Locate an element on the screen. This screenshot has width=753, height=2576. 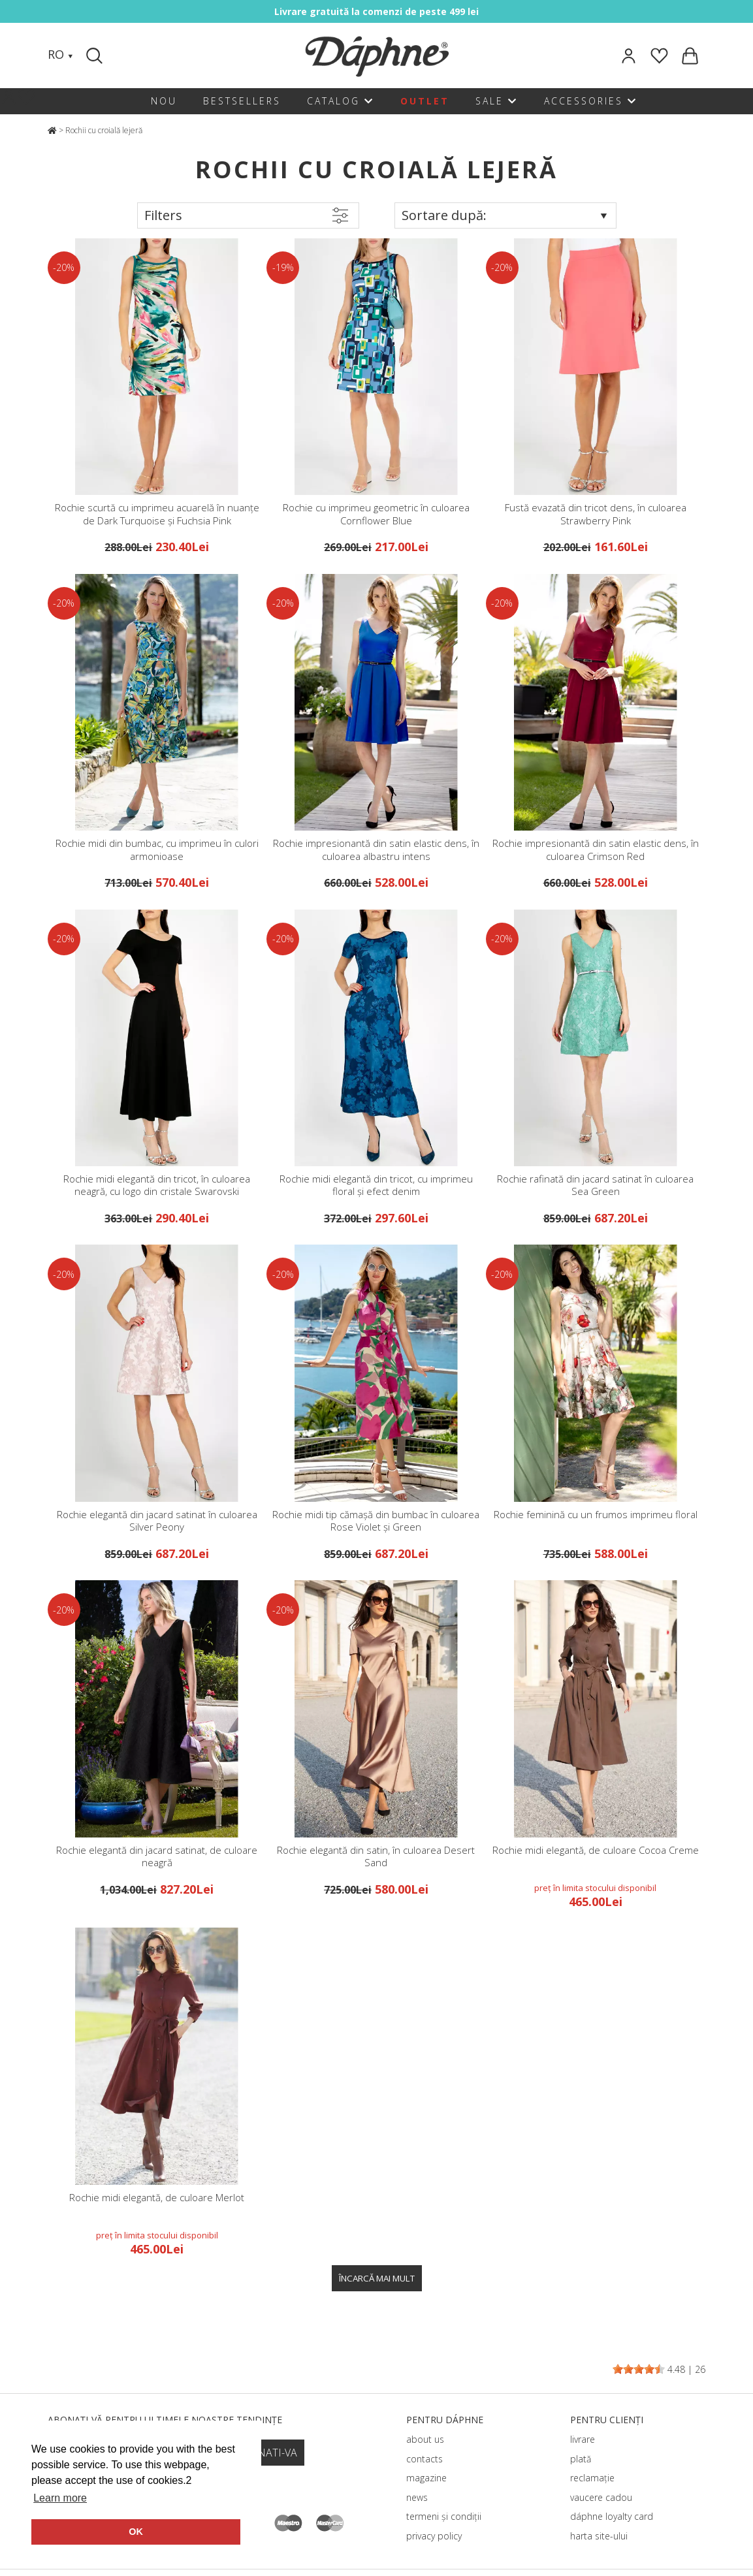
about us is located at coordinates (425, 2439).